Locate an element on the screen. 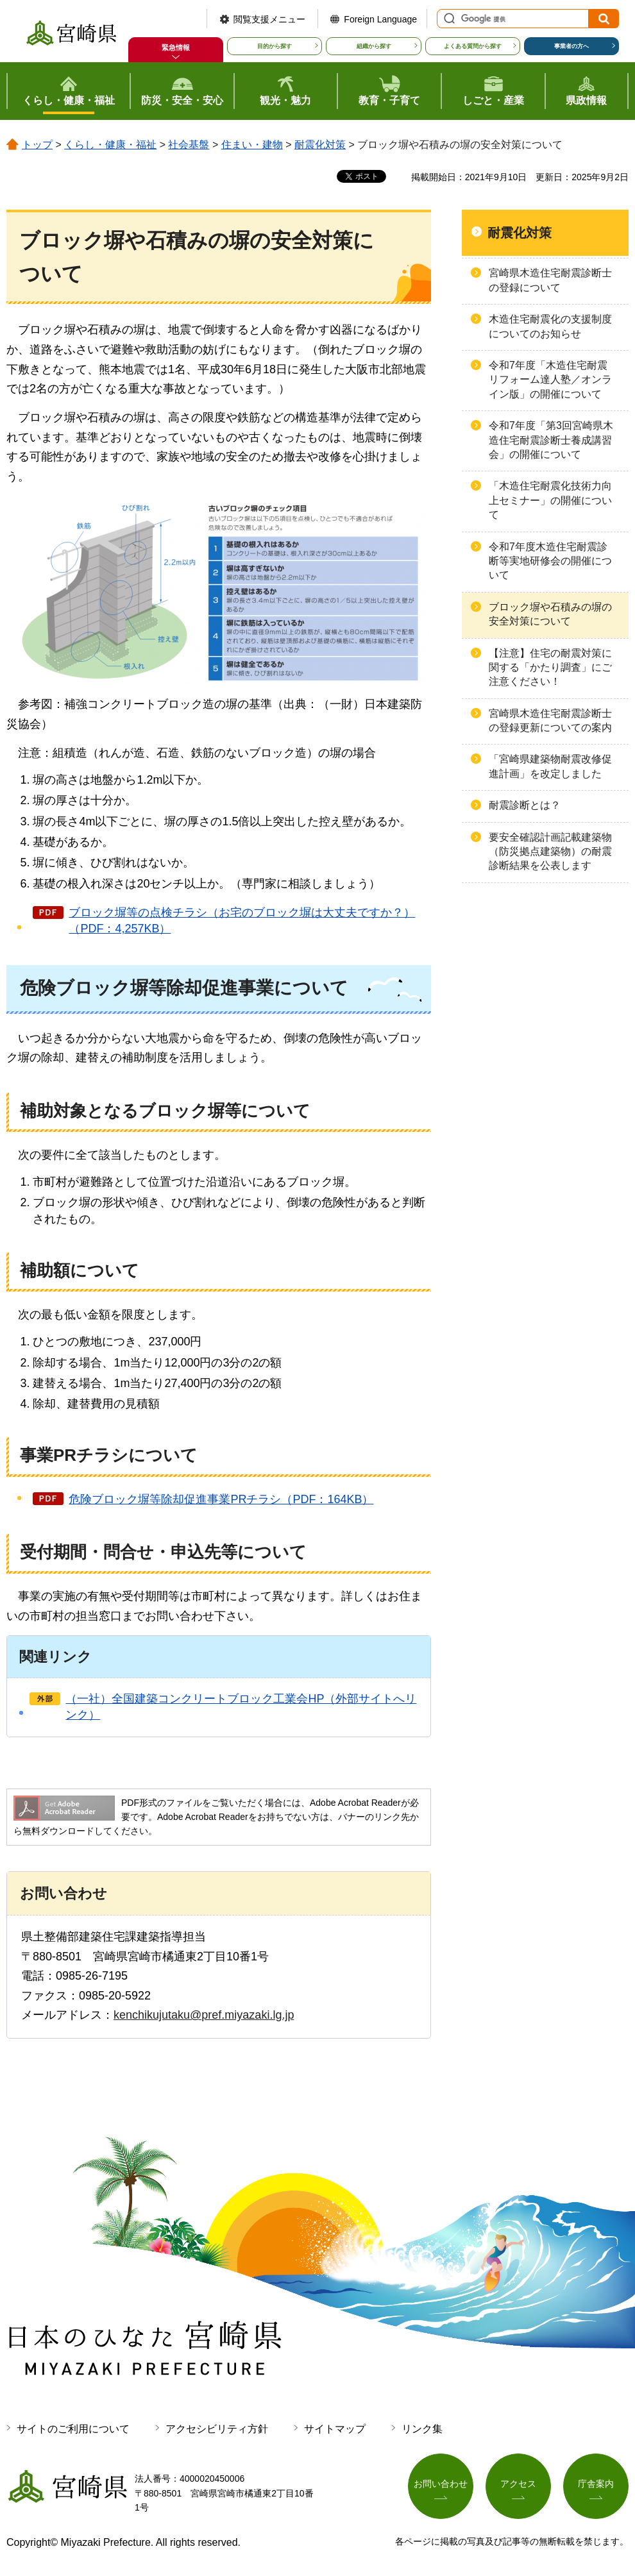 Image resolution: width=635 pixels, height=2576 pixels. 令和7年度木造住宅耐震診断等実地研修会の開催について is located at coordinates (550, 561).